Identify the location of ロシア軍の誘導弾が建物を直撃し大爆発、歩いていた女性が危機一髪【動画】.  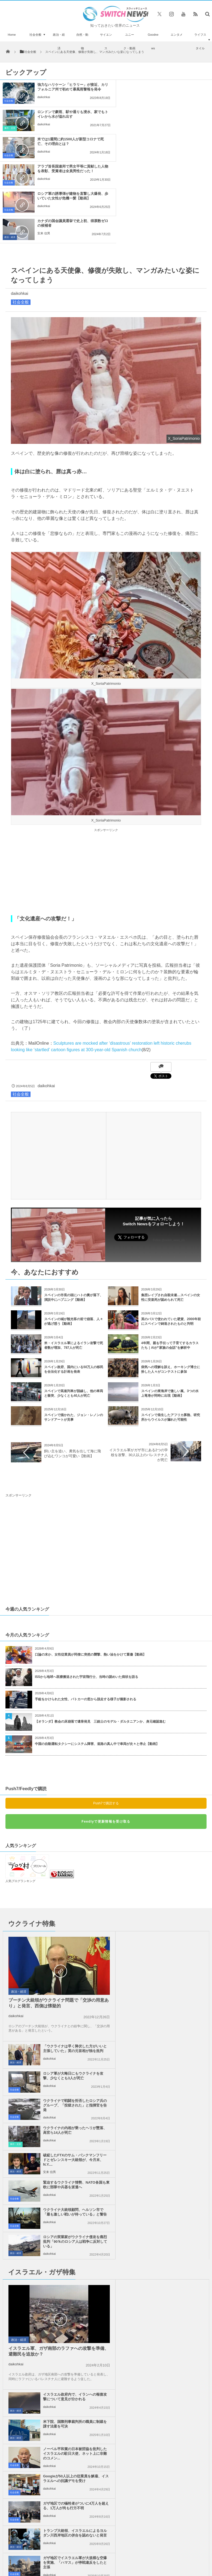
(67, 143).